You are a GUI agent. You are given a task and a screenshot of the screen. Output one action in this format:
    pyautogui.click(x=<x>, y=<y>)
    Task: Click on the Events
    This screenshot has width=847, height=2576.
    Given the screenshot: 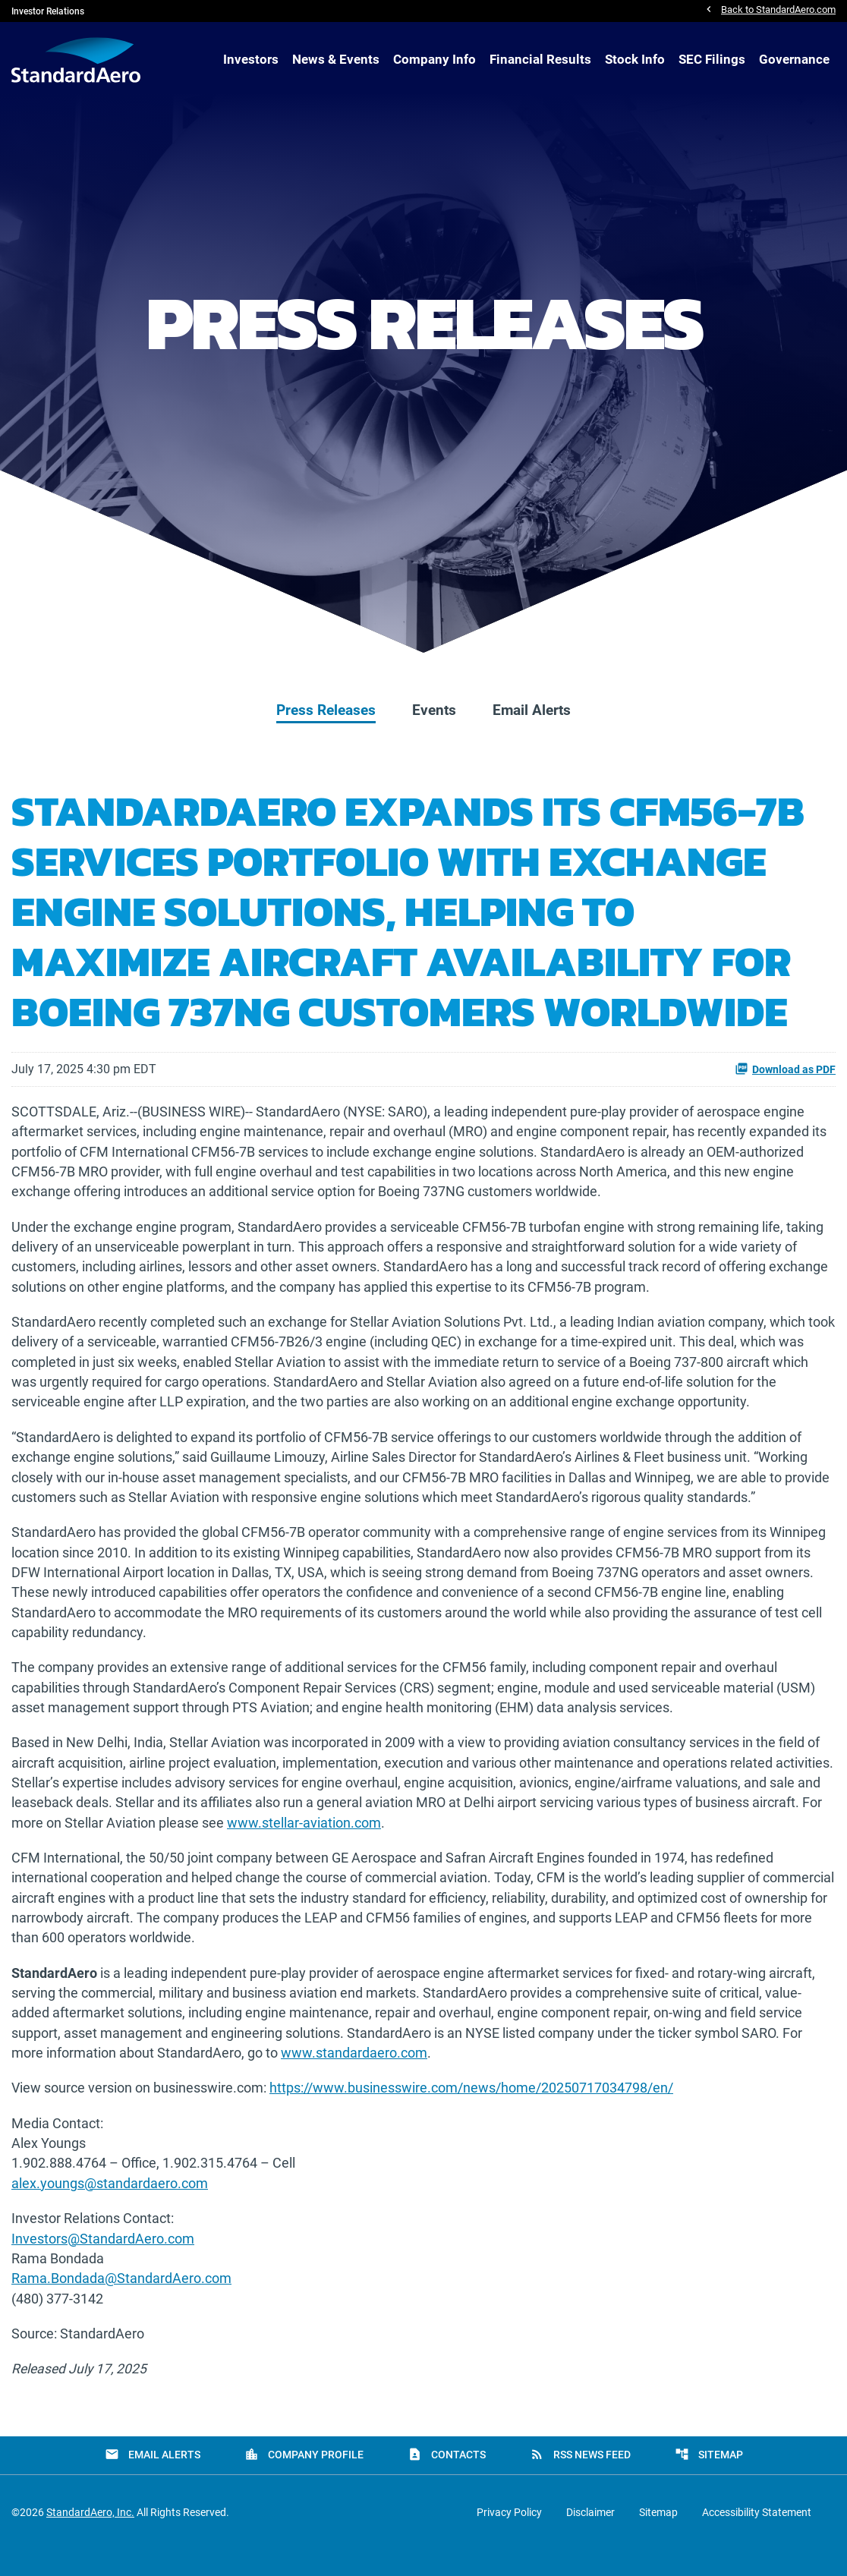 What is the action you would take?
    pyautogui.click(x=434, y=710)
    